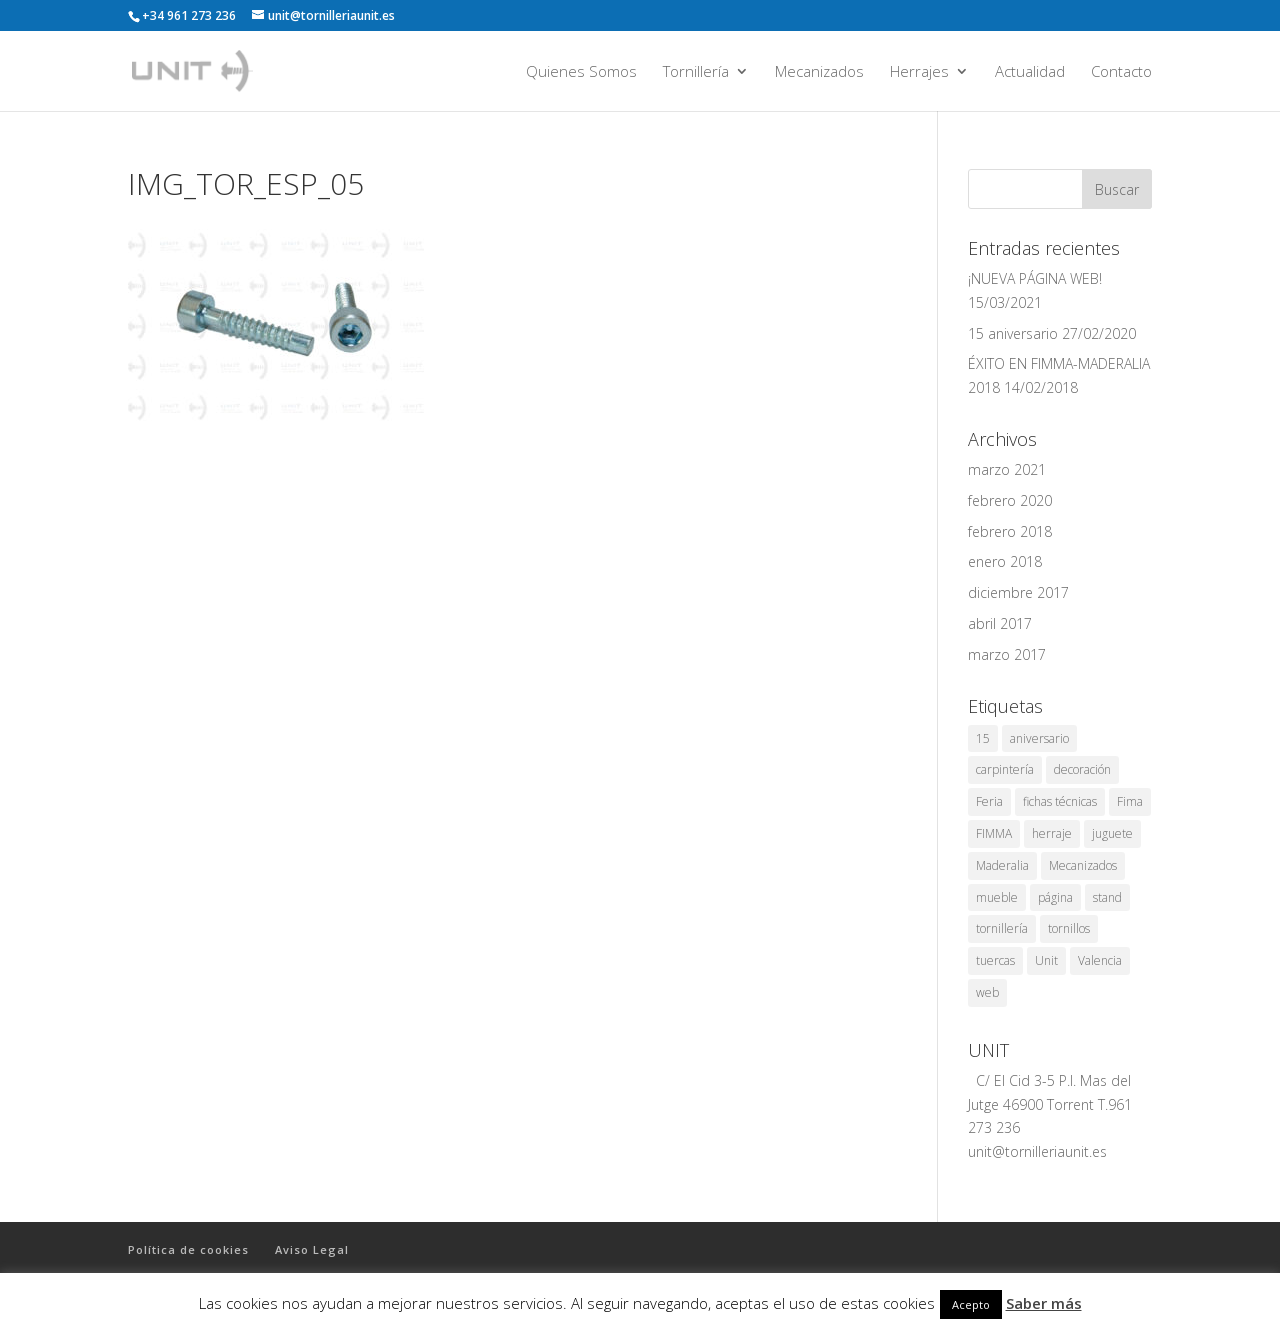 The height and width of the screenshot is (1331, 1280). What do you see at coordinates (1082, 769) in the screenshot?
I see `decoración [decoración (1 elemento)]` at bounding box center [1082, 769].